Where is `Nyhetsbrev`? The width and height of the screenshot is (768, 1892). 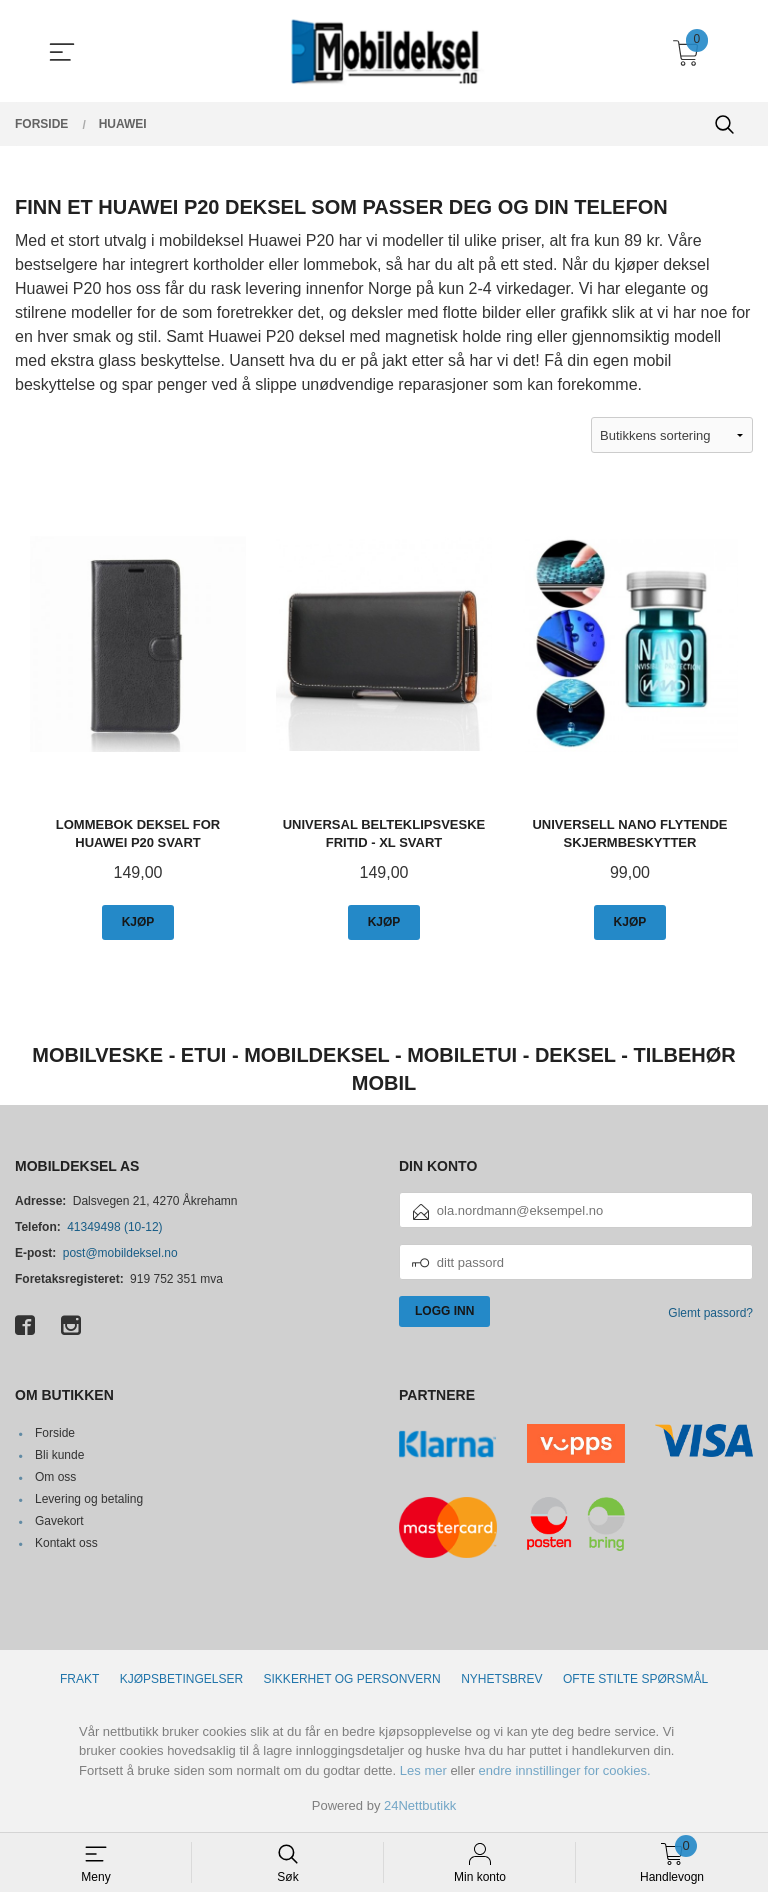 Nyhetsbrev is located at coordinates (501, 1679).